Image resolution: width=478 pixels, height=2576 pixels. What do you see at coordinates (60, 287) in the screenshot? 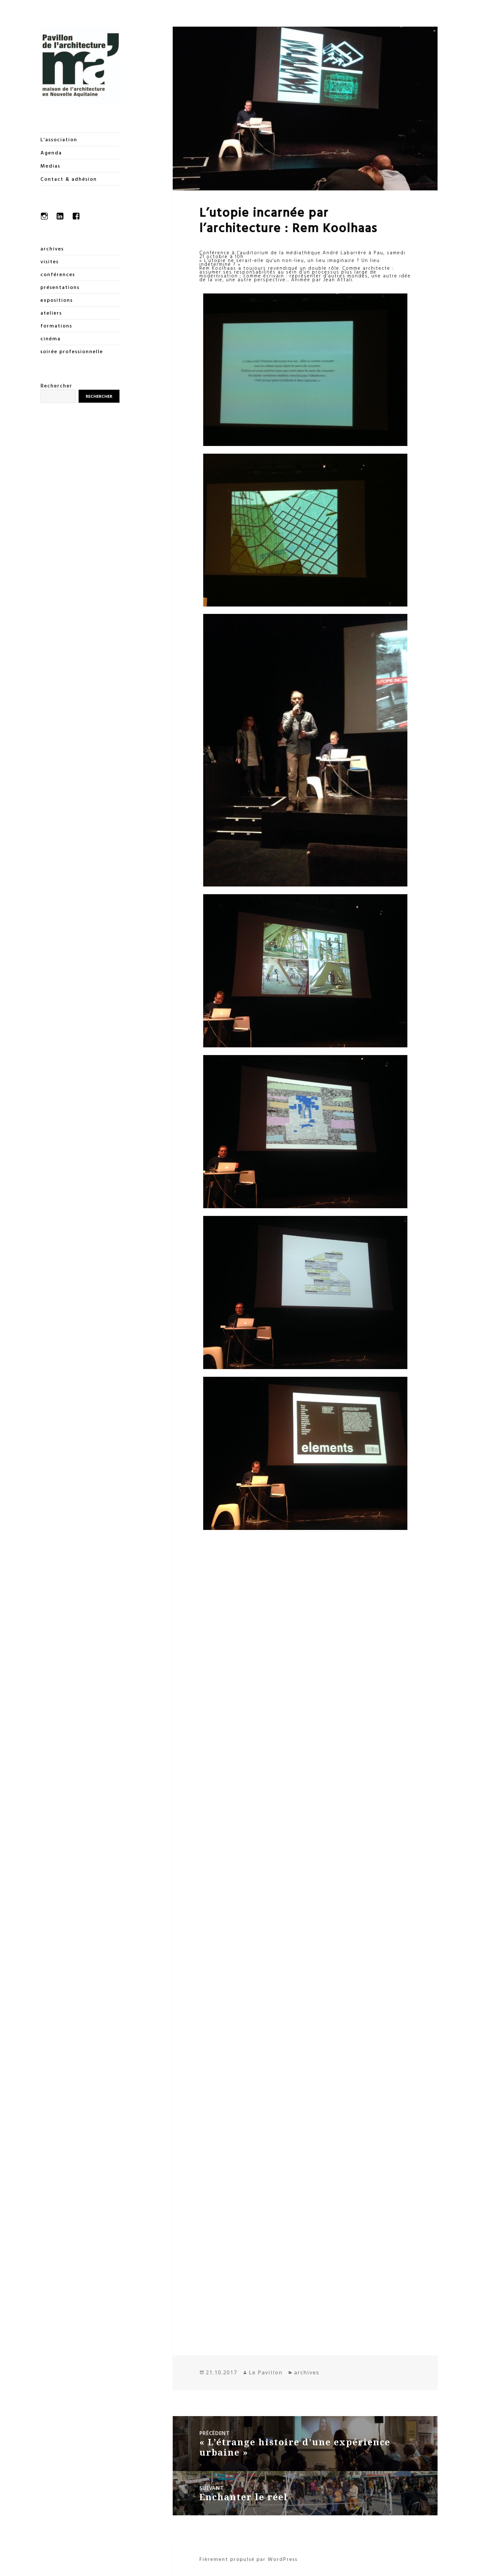
I see `présentations` at bounding box center [60, 287].